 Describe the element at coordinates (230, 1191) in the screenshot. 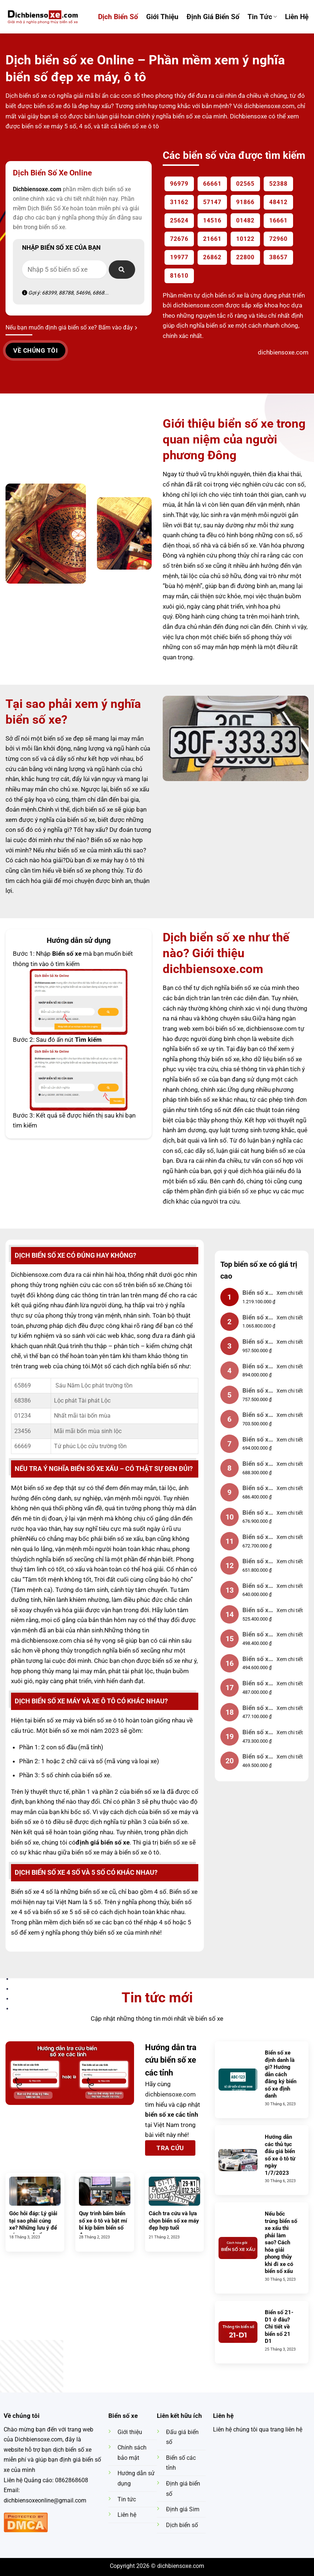

I see `định giá biển số xe` at that location.